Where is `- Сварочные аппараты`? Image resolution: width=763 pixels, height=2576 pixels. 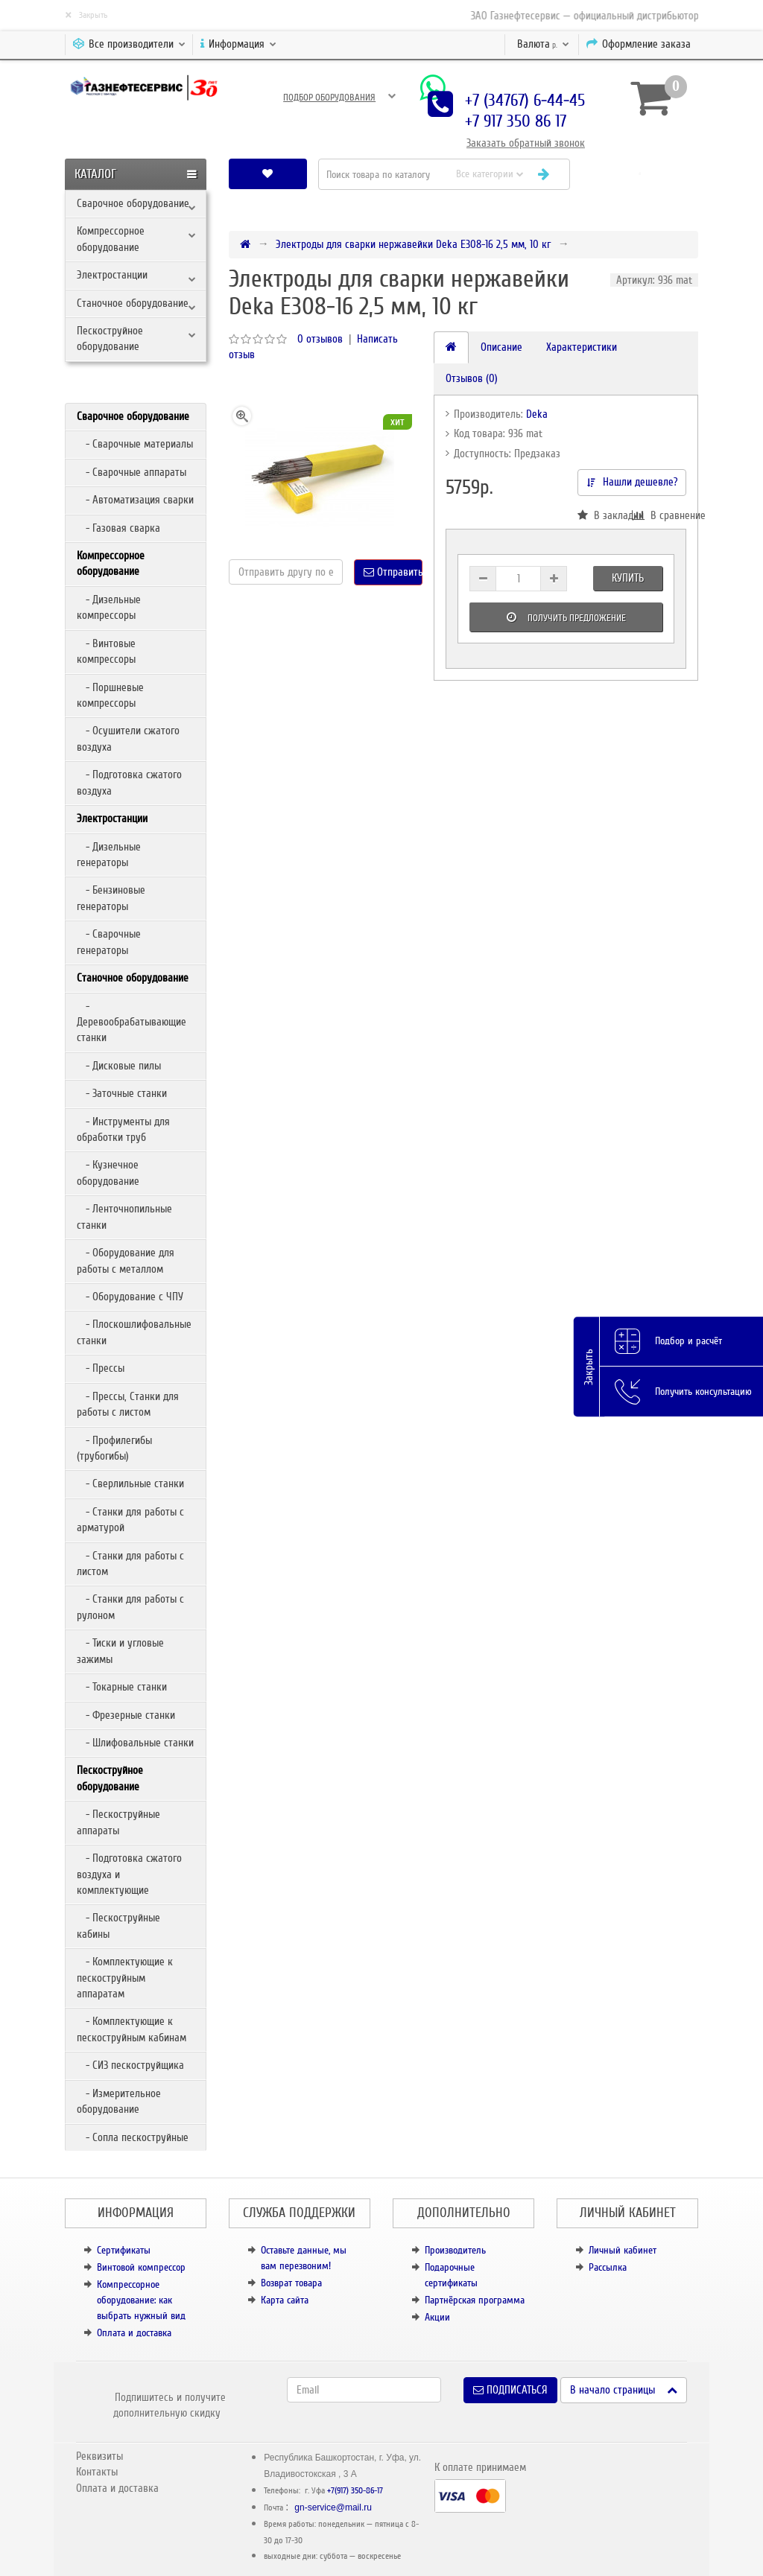
- Сварочные аппараты is located at coordinates (131, 472).